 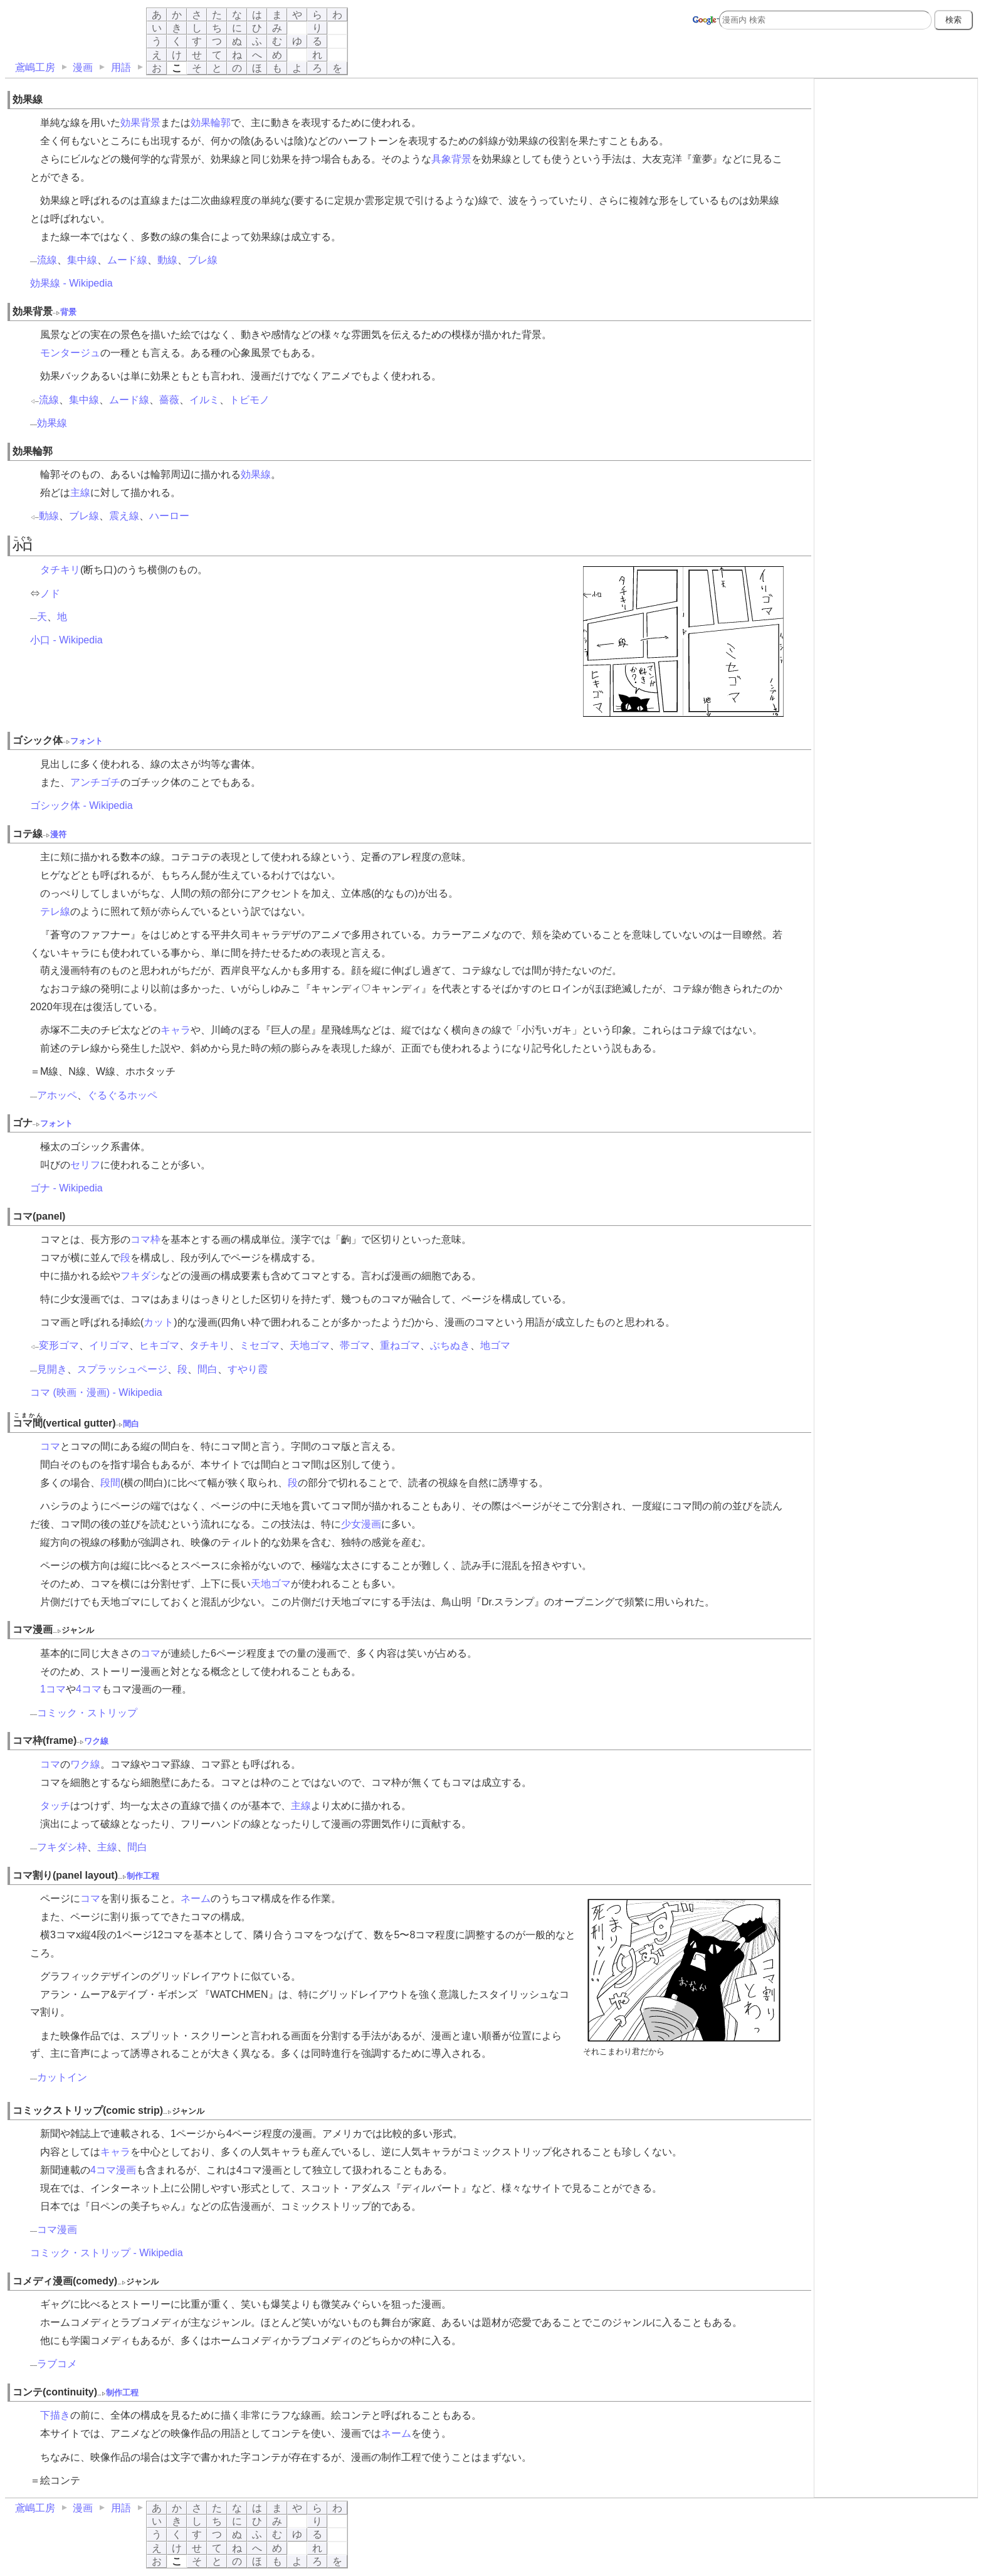 What do you see at coordinates (122, 1095) in the screenshot?
I see `ぐるぐるホッペ` at bounding box center [122, 1095].